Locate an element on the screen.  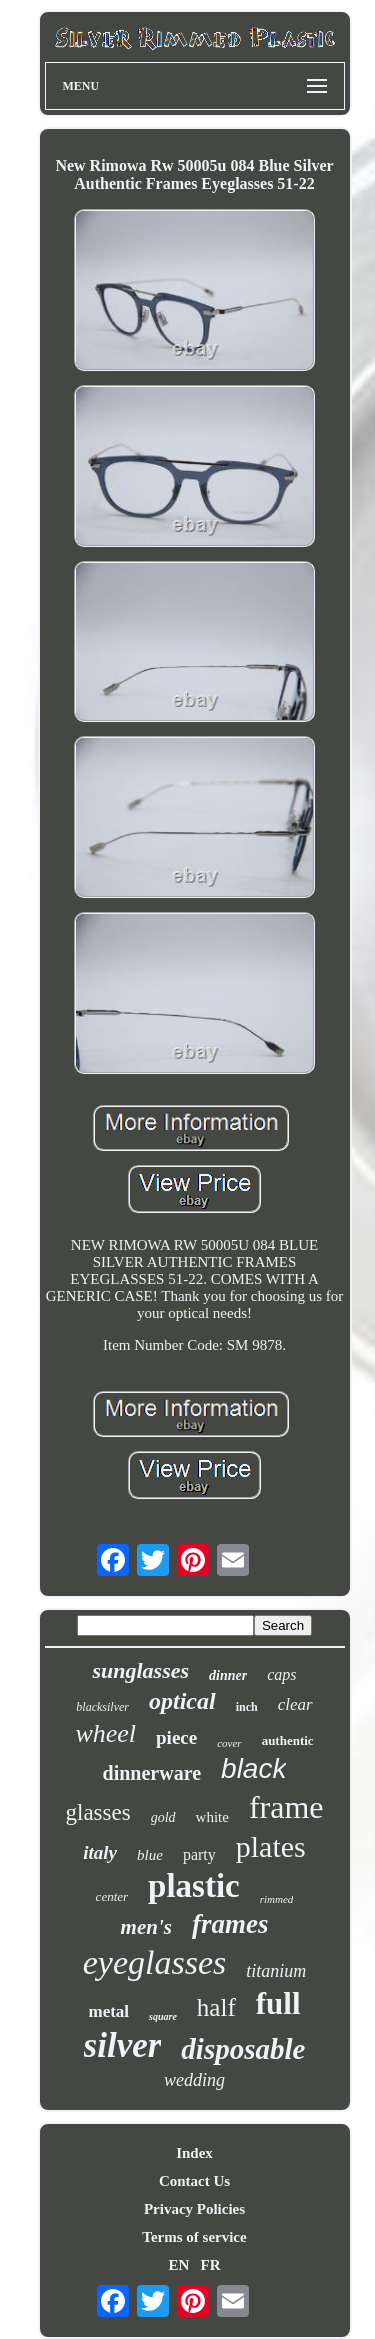
dinnerware is located at coordinates (152, 1773).